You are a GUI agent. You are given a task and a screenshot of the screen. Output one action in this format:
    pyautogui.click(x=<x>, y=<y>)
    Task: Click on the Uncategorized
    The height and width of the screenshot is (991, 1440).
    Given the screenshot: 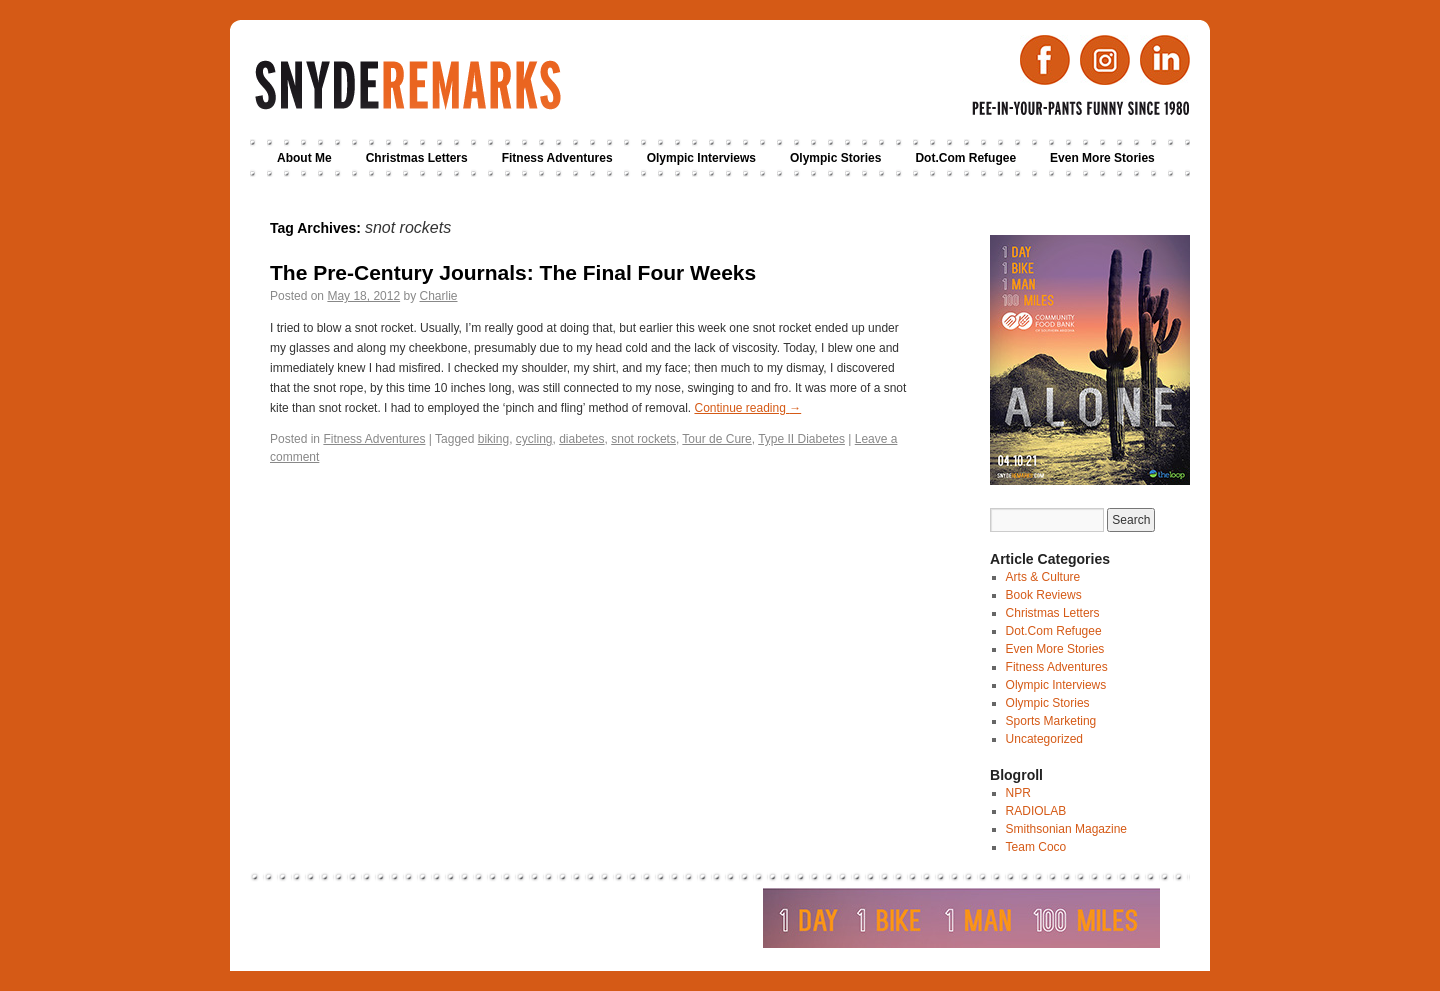 What is the action you would take?
    pyautogui.click(x=1044, y=739)
    